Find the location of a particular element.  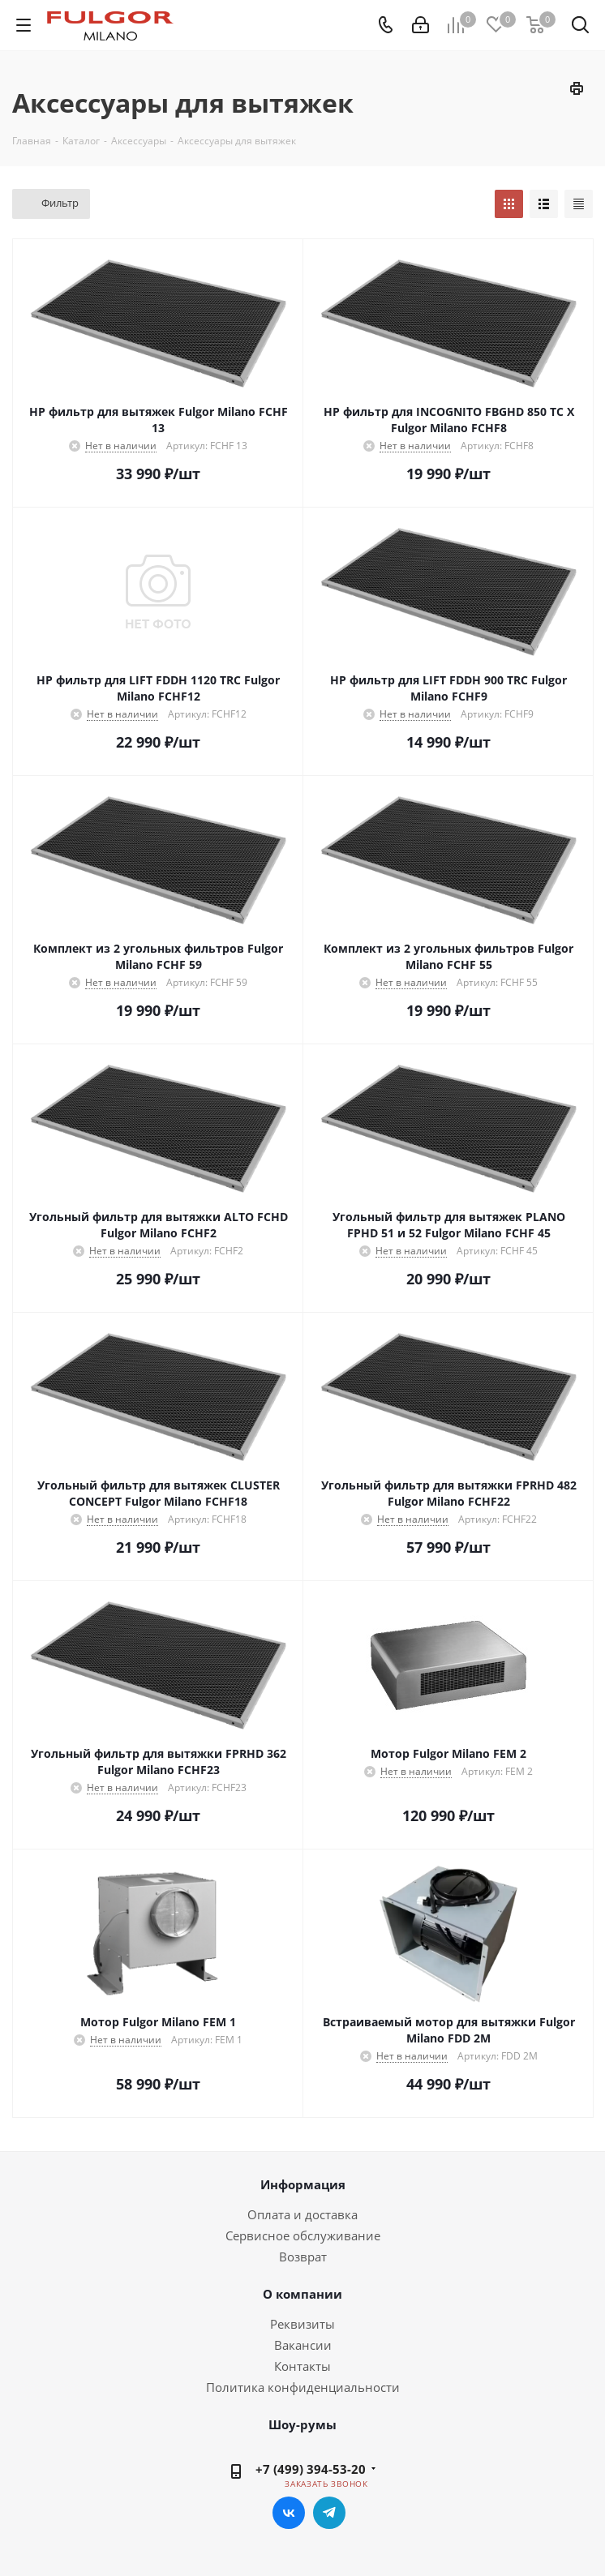

О компании is located at coordinates (302, 2294).